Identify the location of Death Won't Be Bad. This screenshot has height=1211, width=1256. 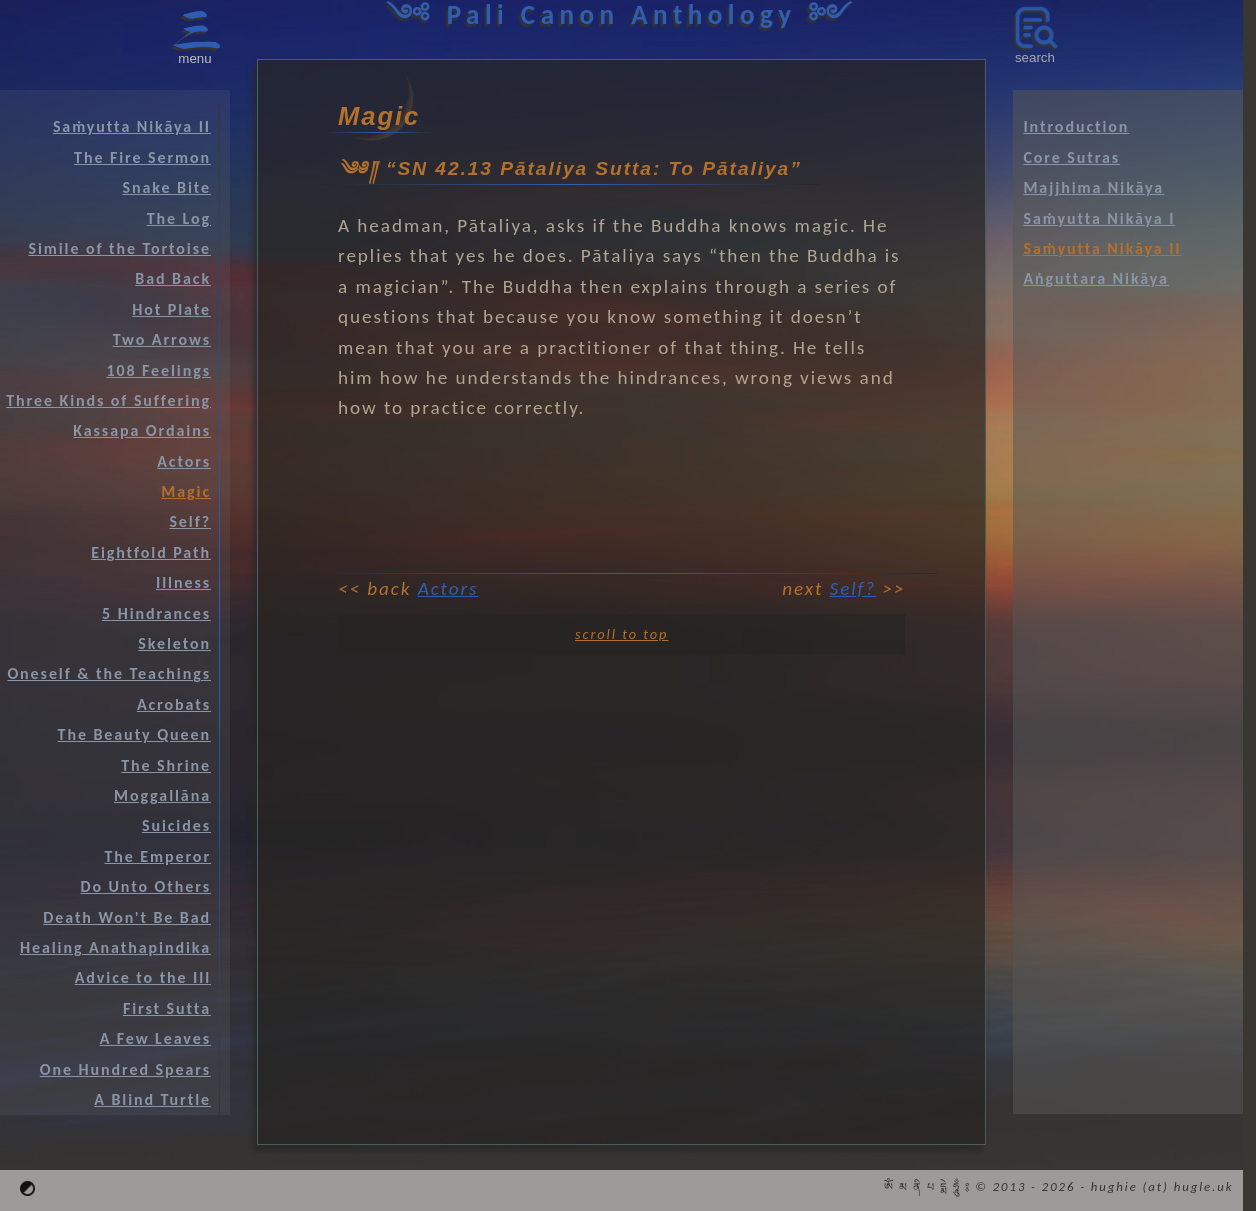
(127, 917).